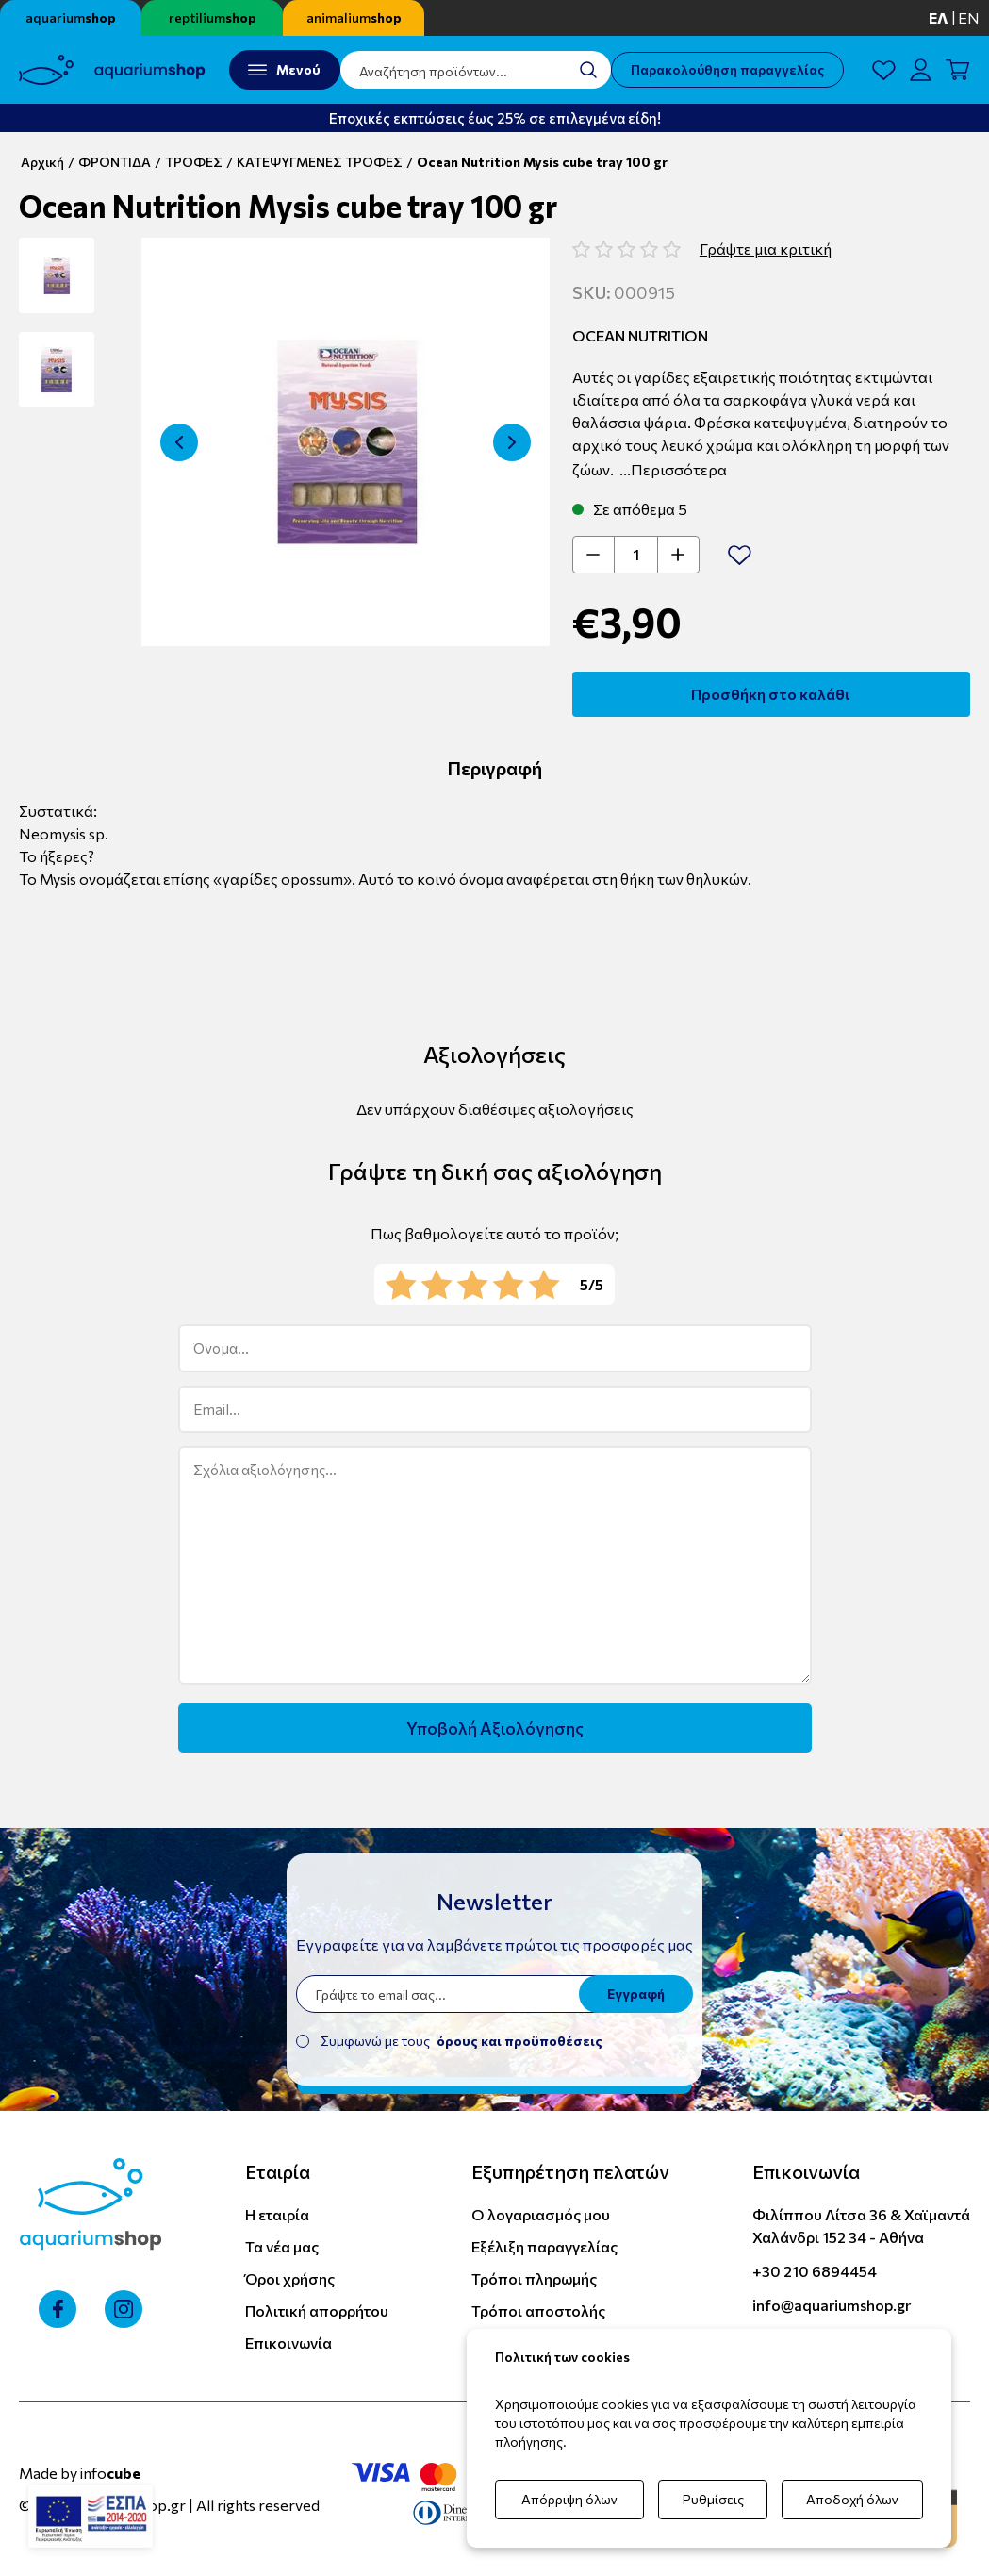 The image size is (989, 2576). I want to click on Περιγραφή [tab], so click(494, 767).